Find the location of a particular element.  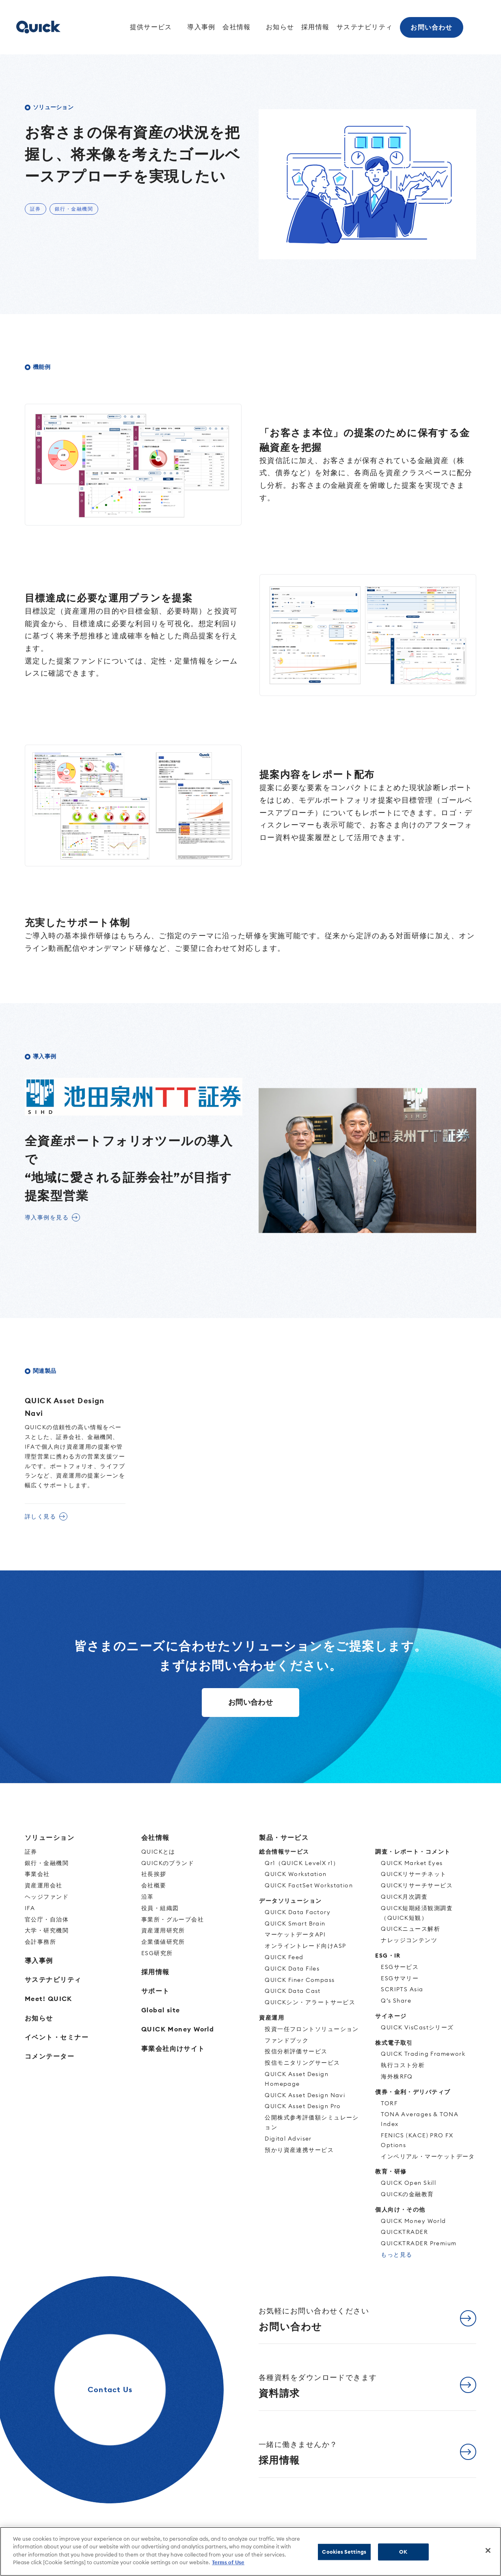

導入事例を見る is located at coordinates (47, 1217).